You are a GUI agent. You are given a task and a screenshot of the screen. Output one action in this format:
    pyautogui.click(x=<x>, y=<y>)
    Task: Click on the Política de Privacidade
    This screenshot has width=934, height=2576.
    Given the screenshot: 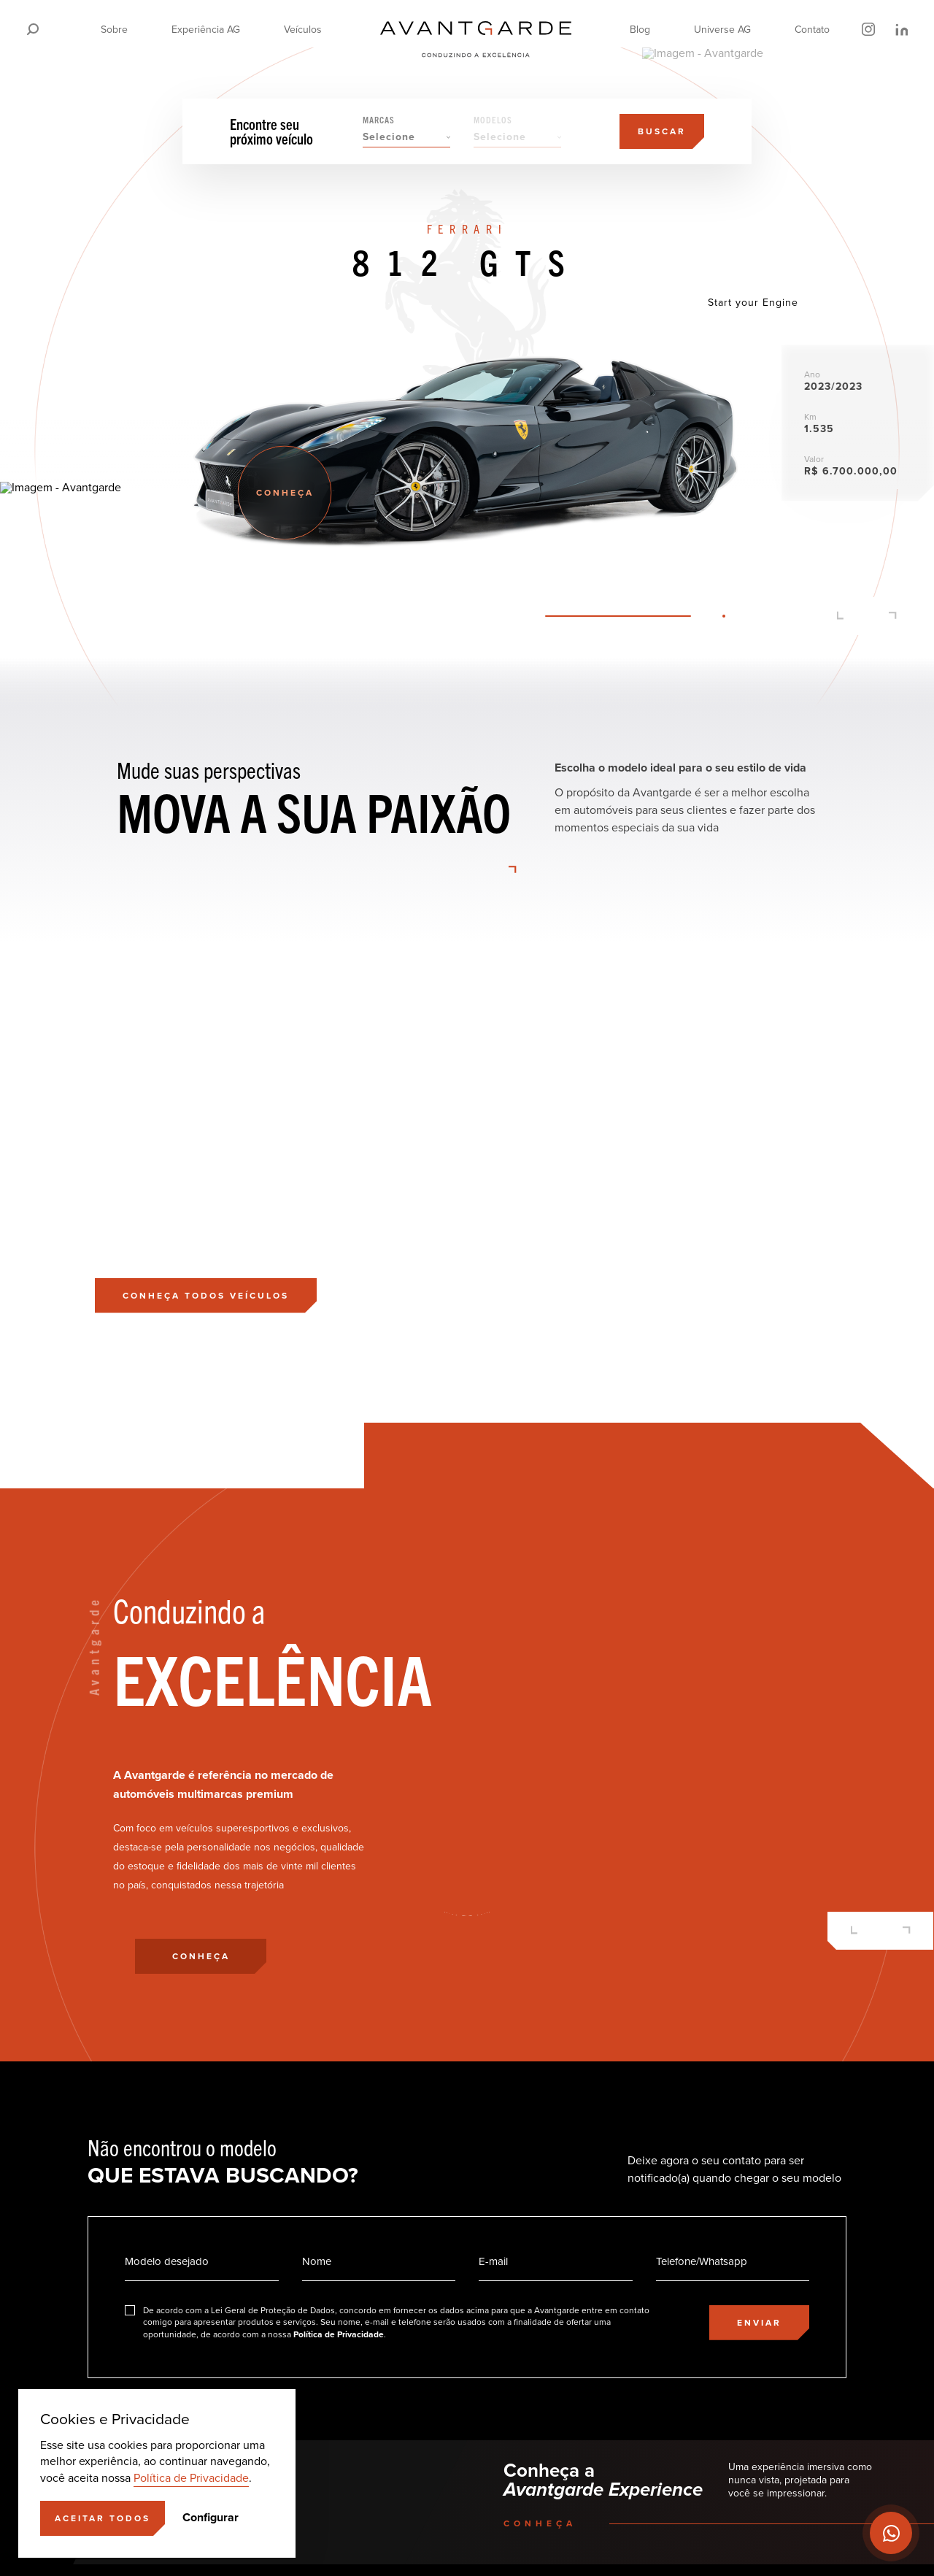 What is the action you would take?
    pyautogui.click(x=191, y=2477)
    